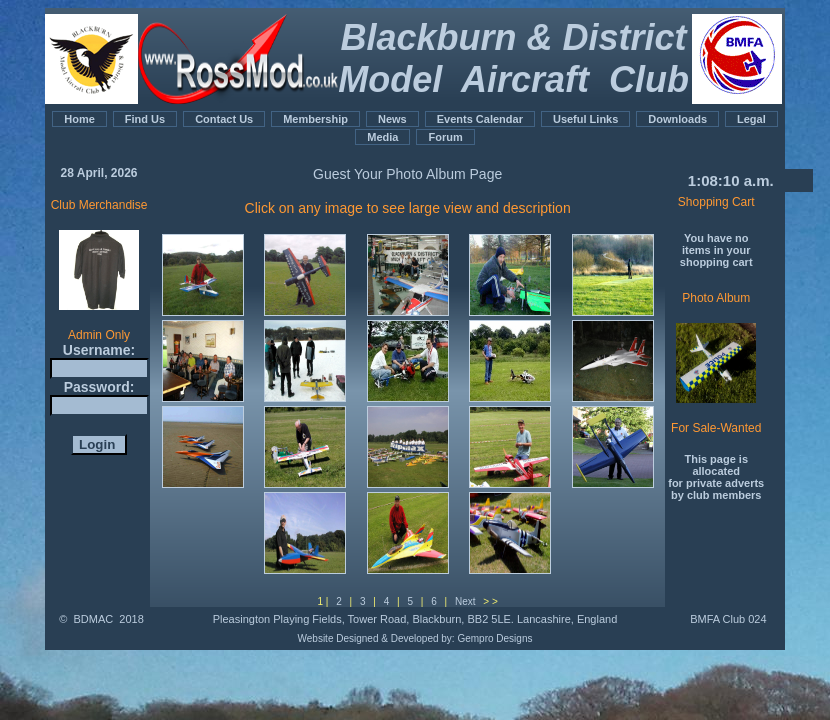 The width and height of the screenshot is (830, 720). I want to click on Next, so click(466, 601).